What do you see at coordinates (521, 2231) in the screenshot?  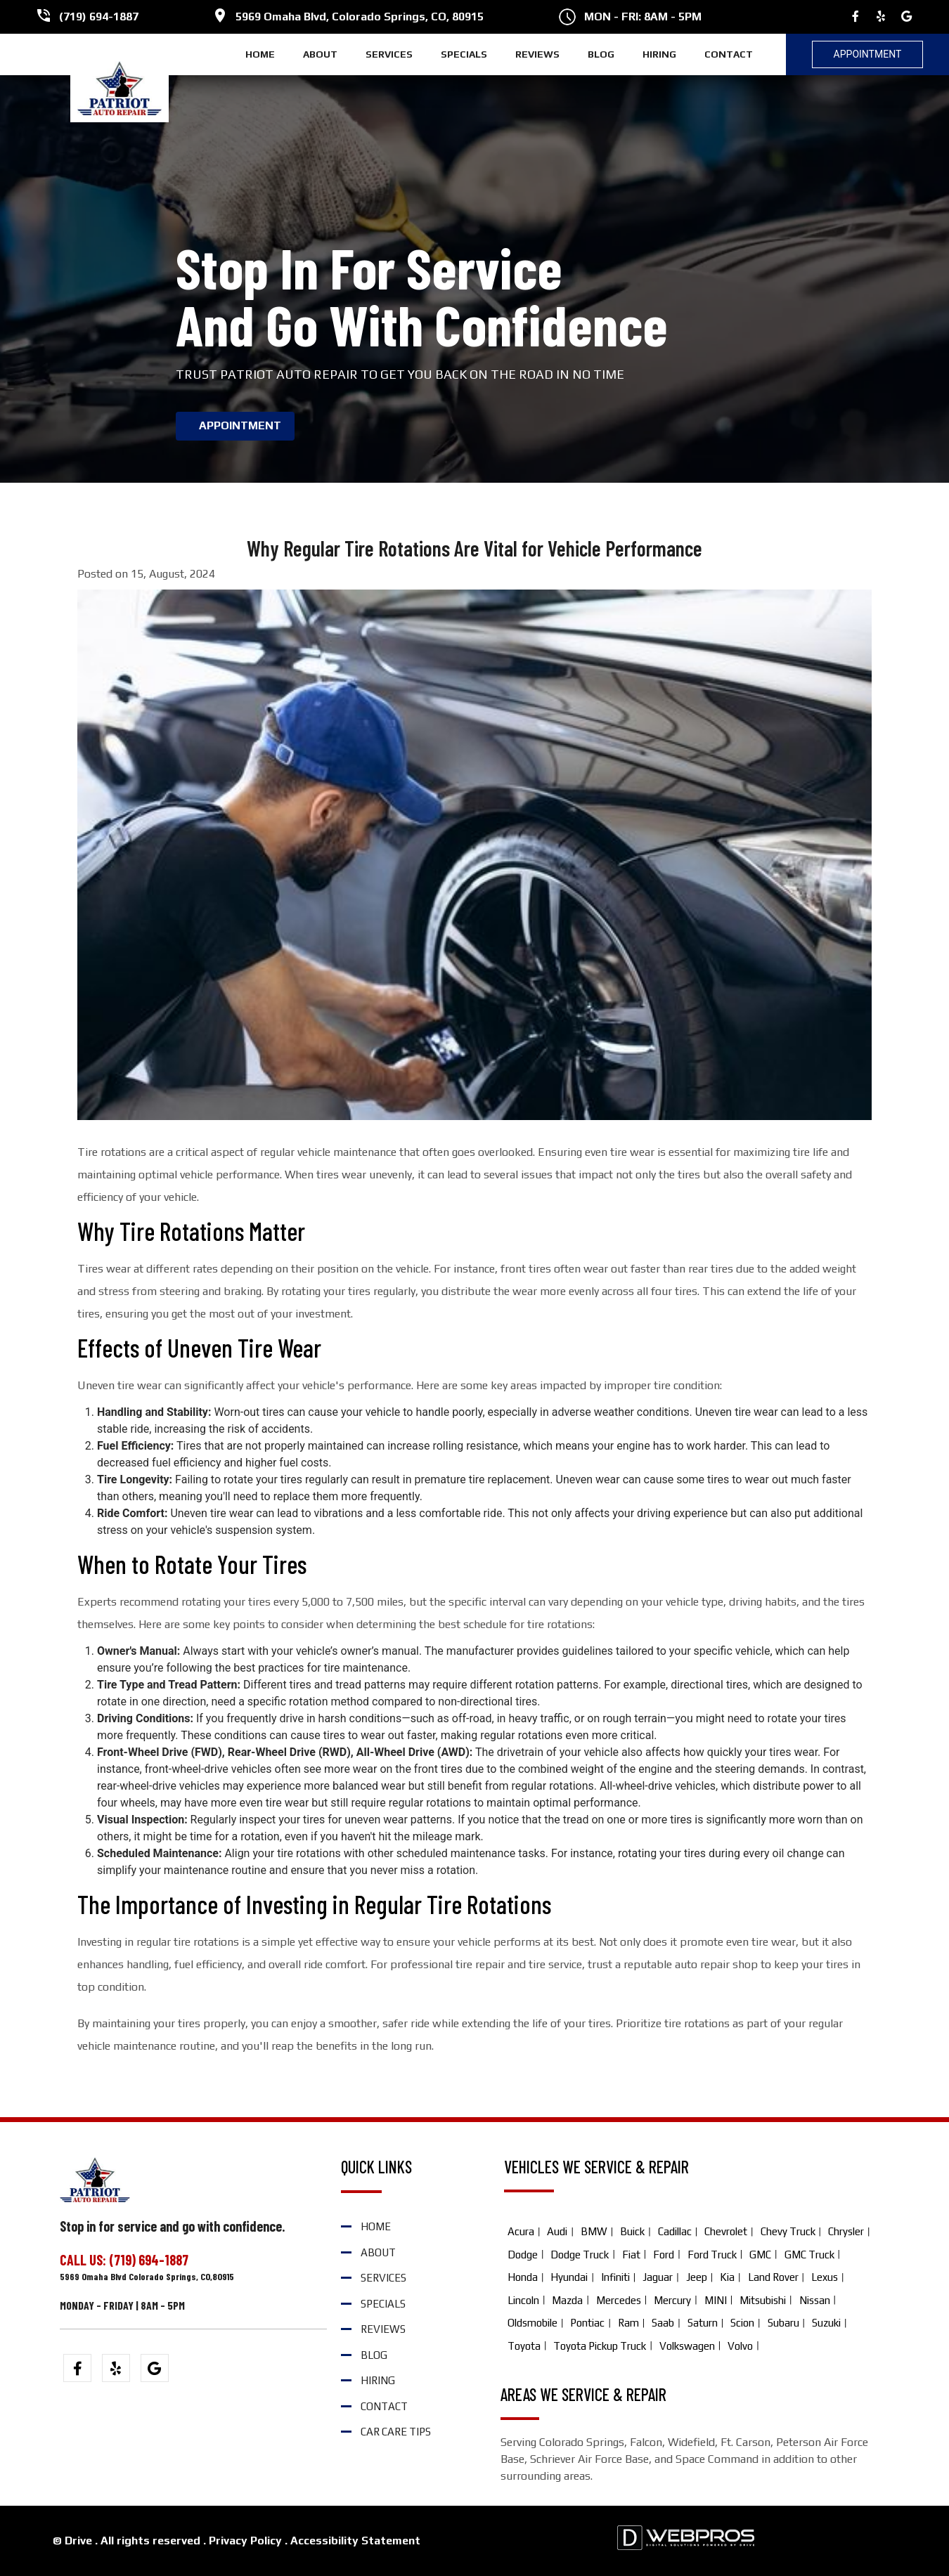 I see `Acura` at bounding box center [521, 2231].